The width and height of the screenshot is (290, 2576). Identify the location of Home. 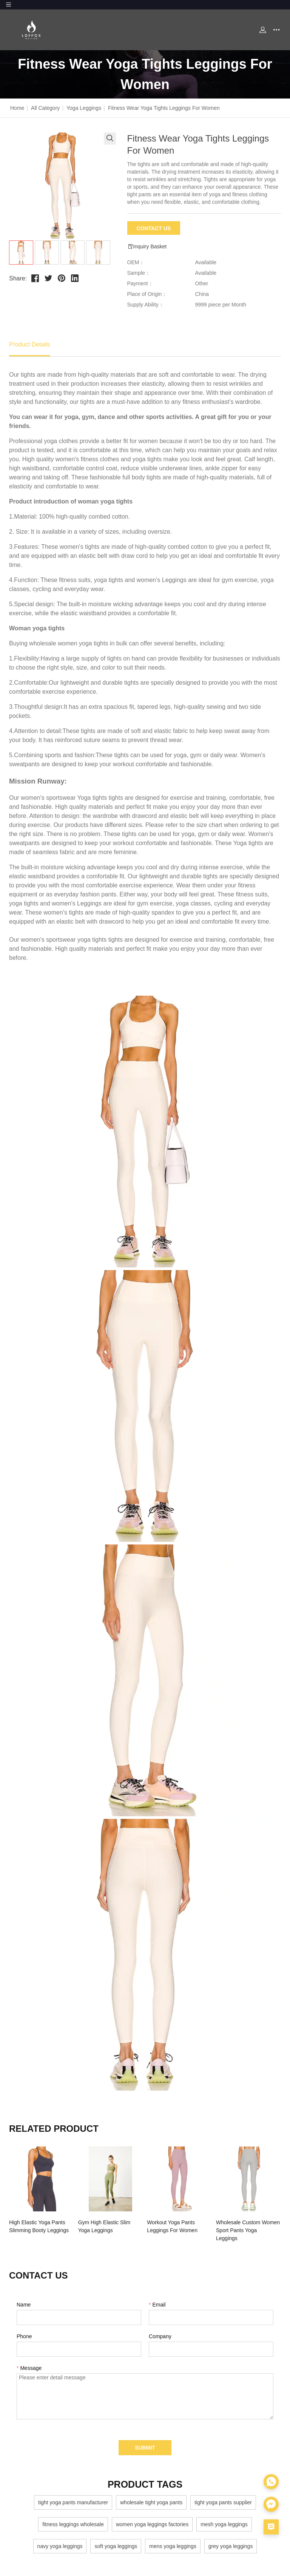
(17, 108).